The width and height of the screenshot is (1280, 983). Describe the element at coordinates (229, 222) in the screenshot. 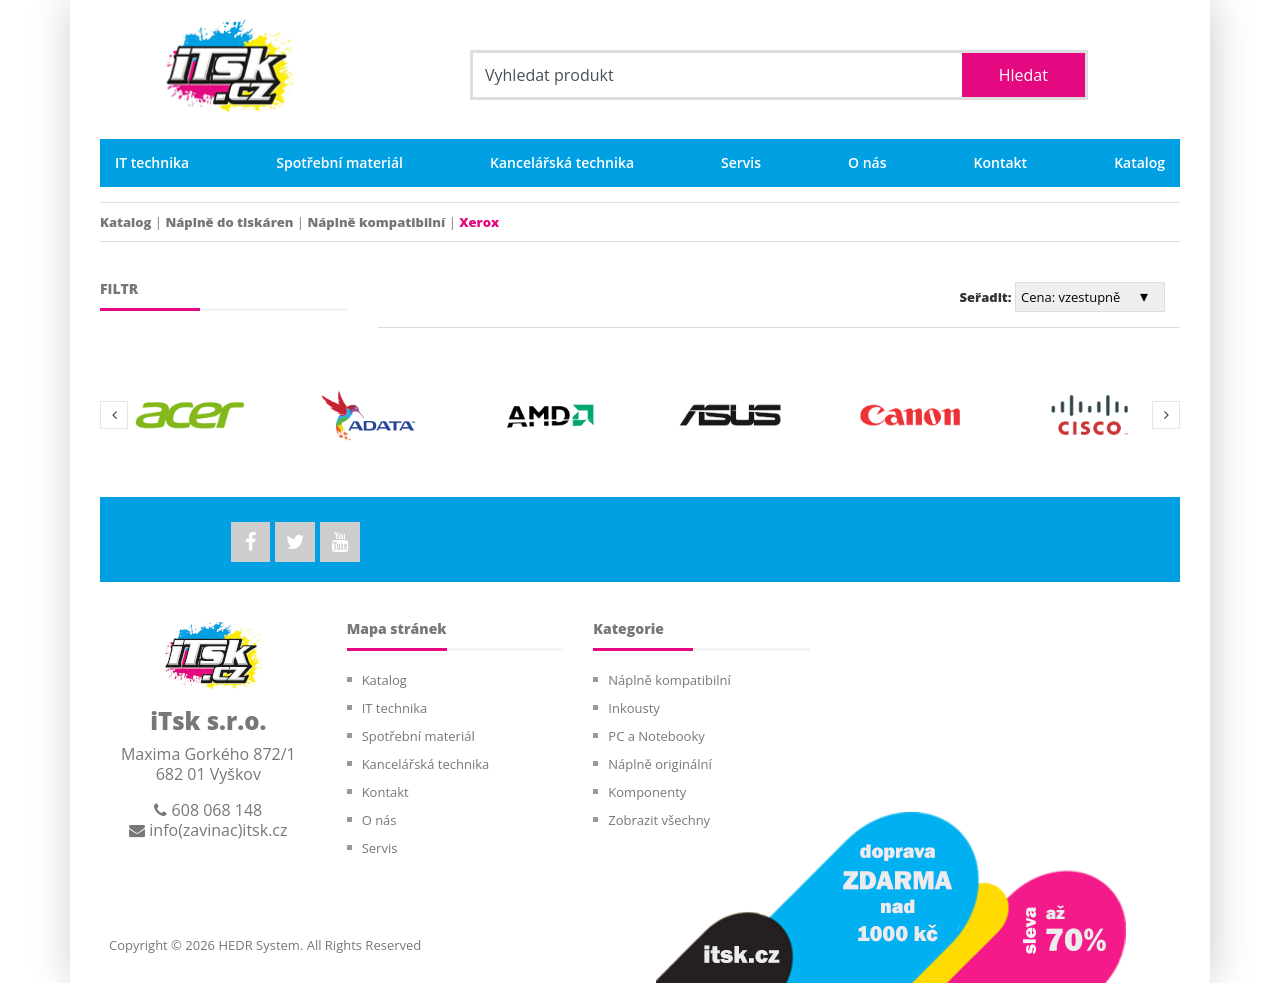

I see `Náplně do tiskáren` at that location.